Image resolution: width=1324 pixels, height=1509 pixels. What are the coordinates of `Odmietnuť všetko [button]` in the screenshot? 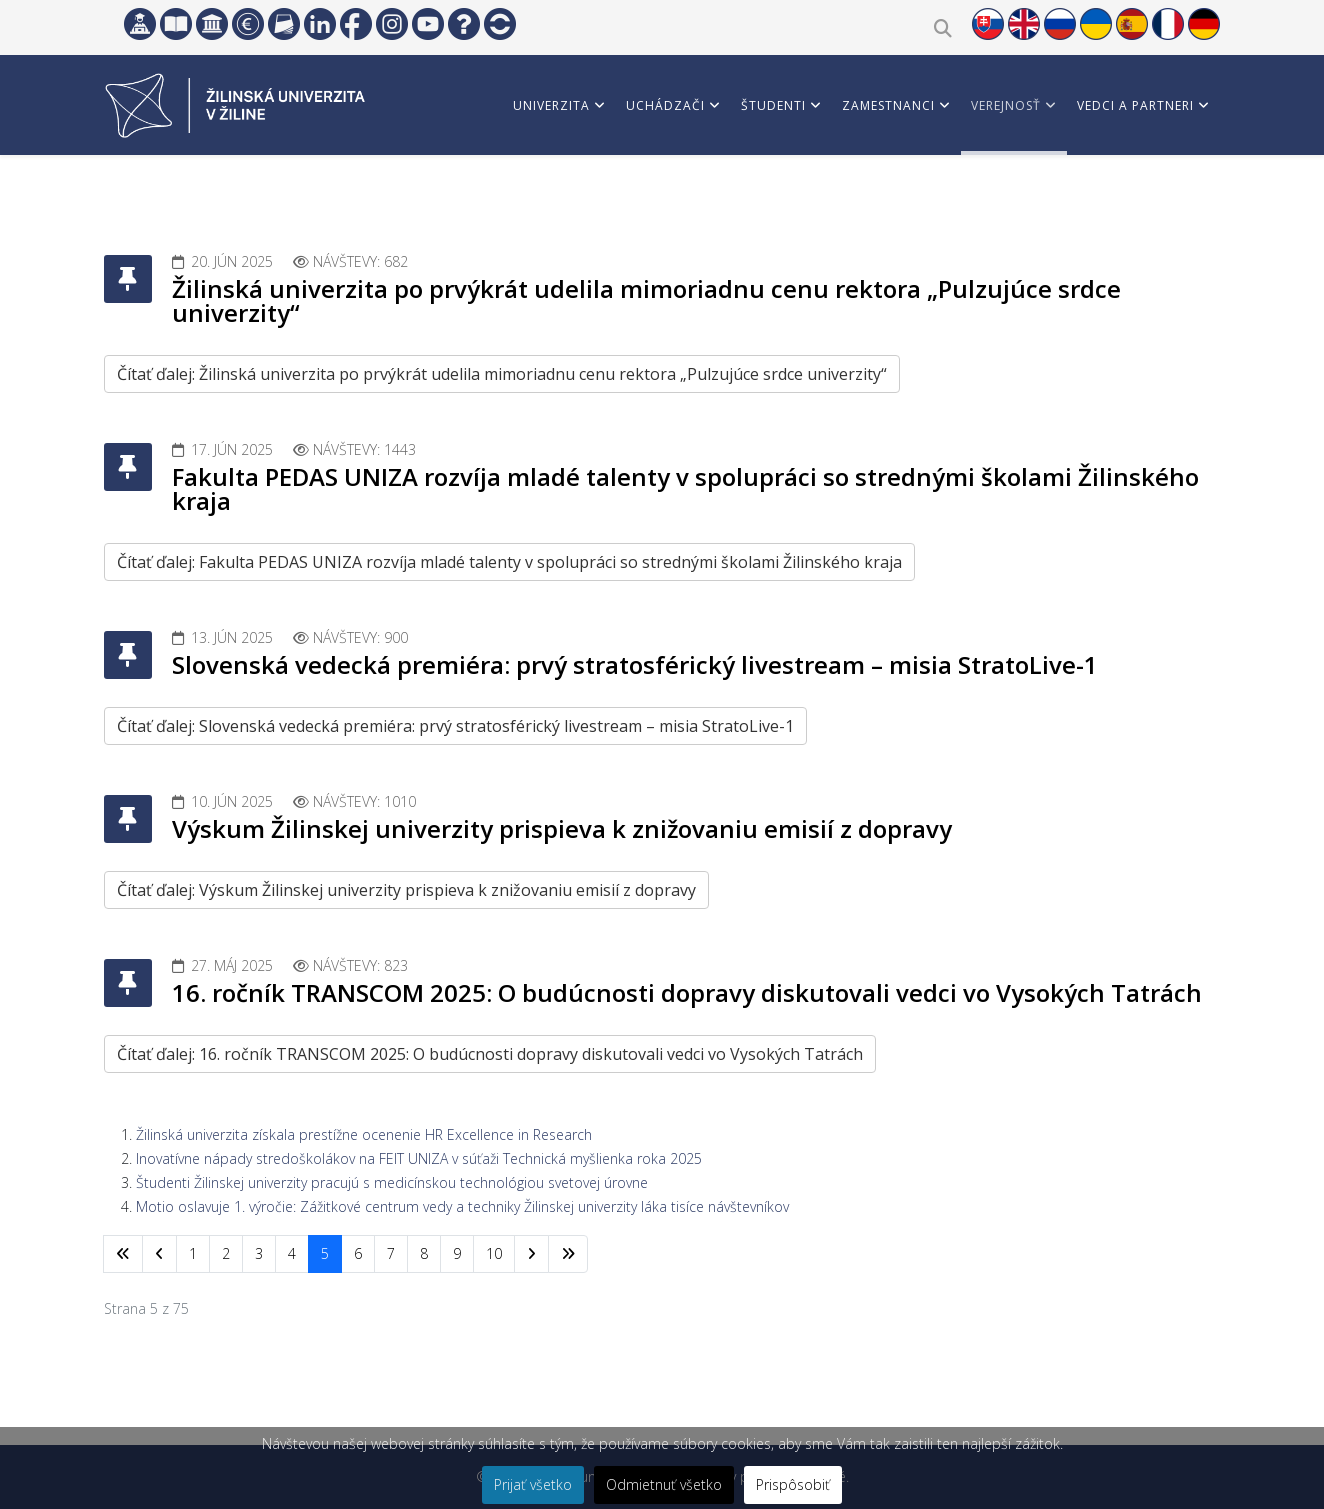 It's located at (664, 1484).